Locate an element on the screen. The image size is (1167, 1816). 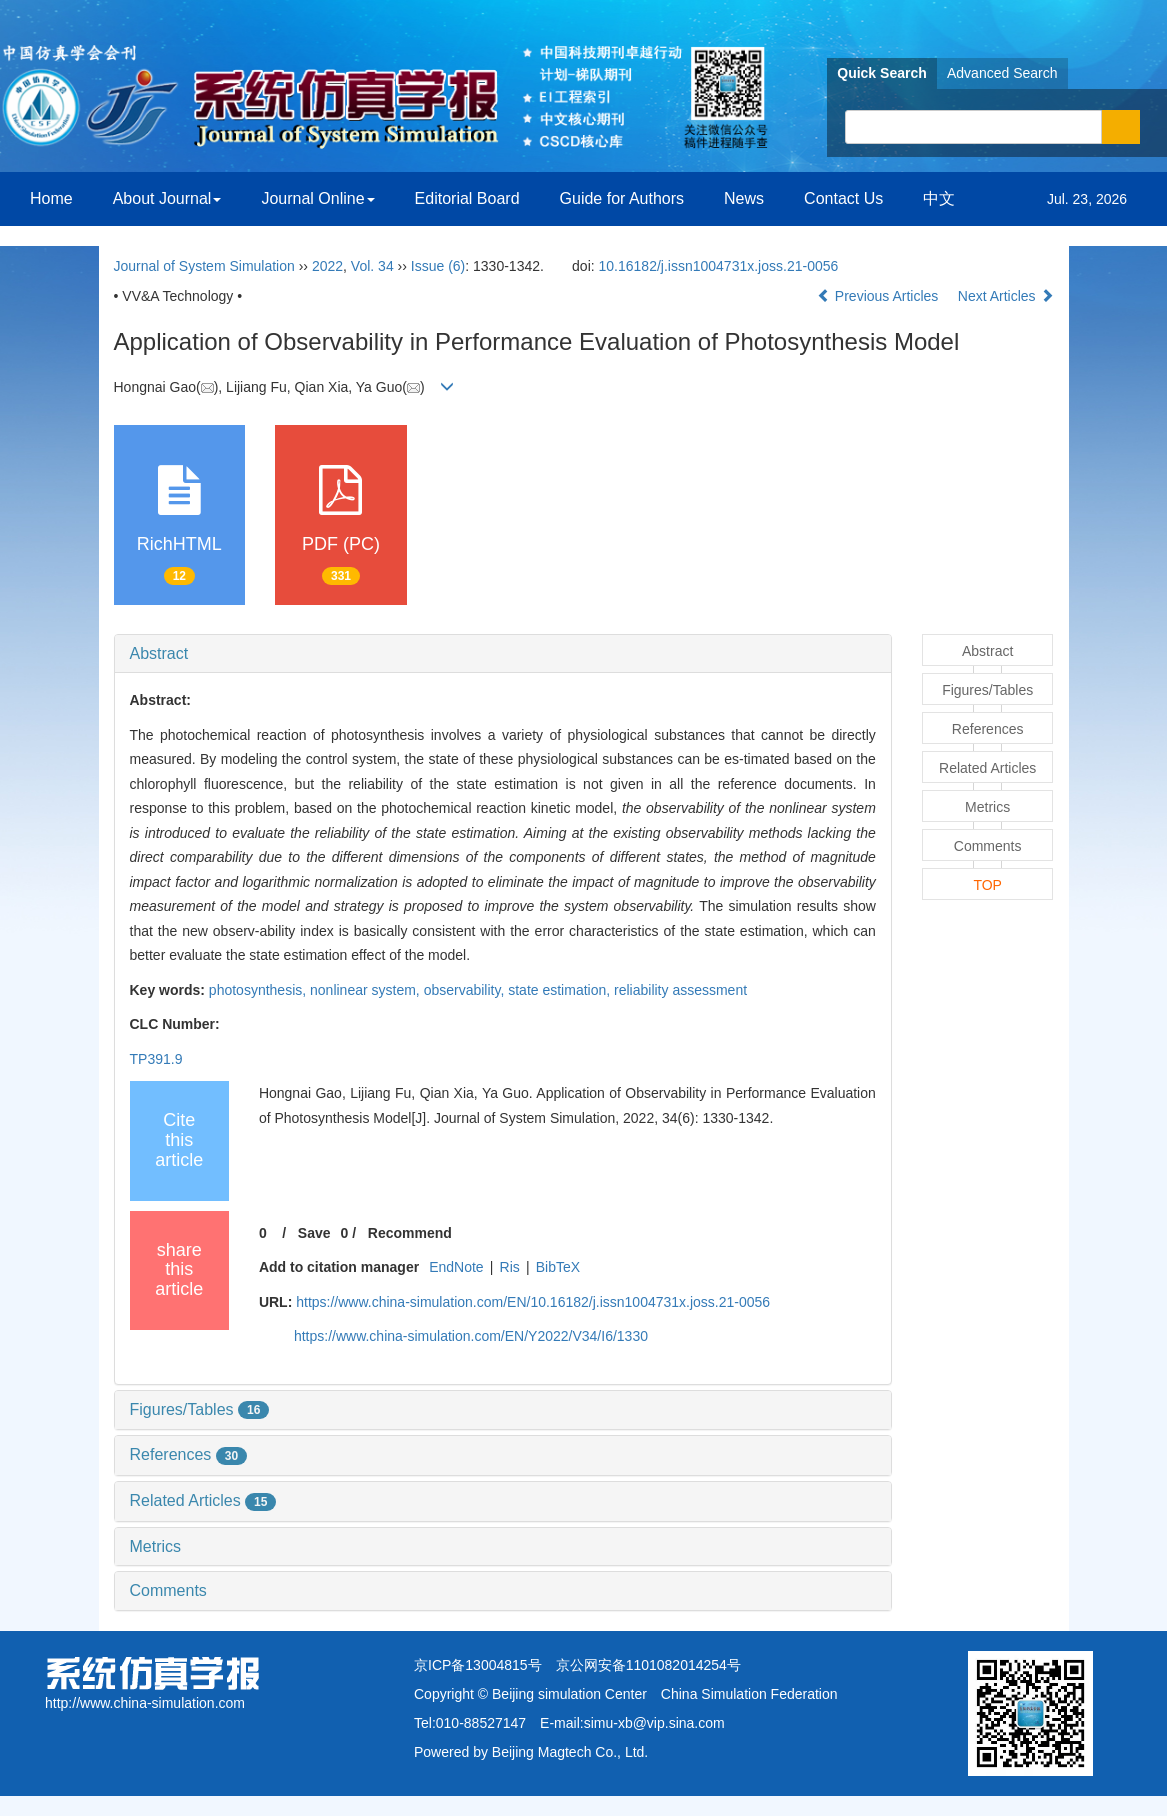
EndNote is located at coordinates (456, 1267).